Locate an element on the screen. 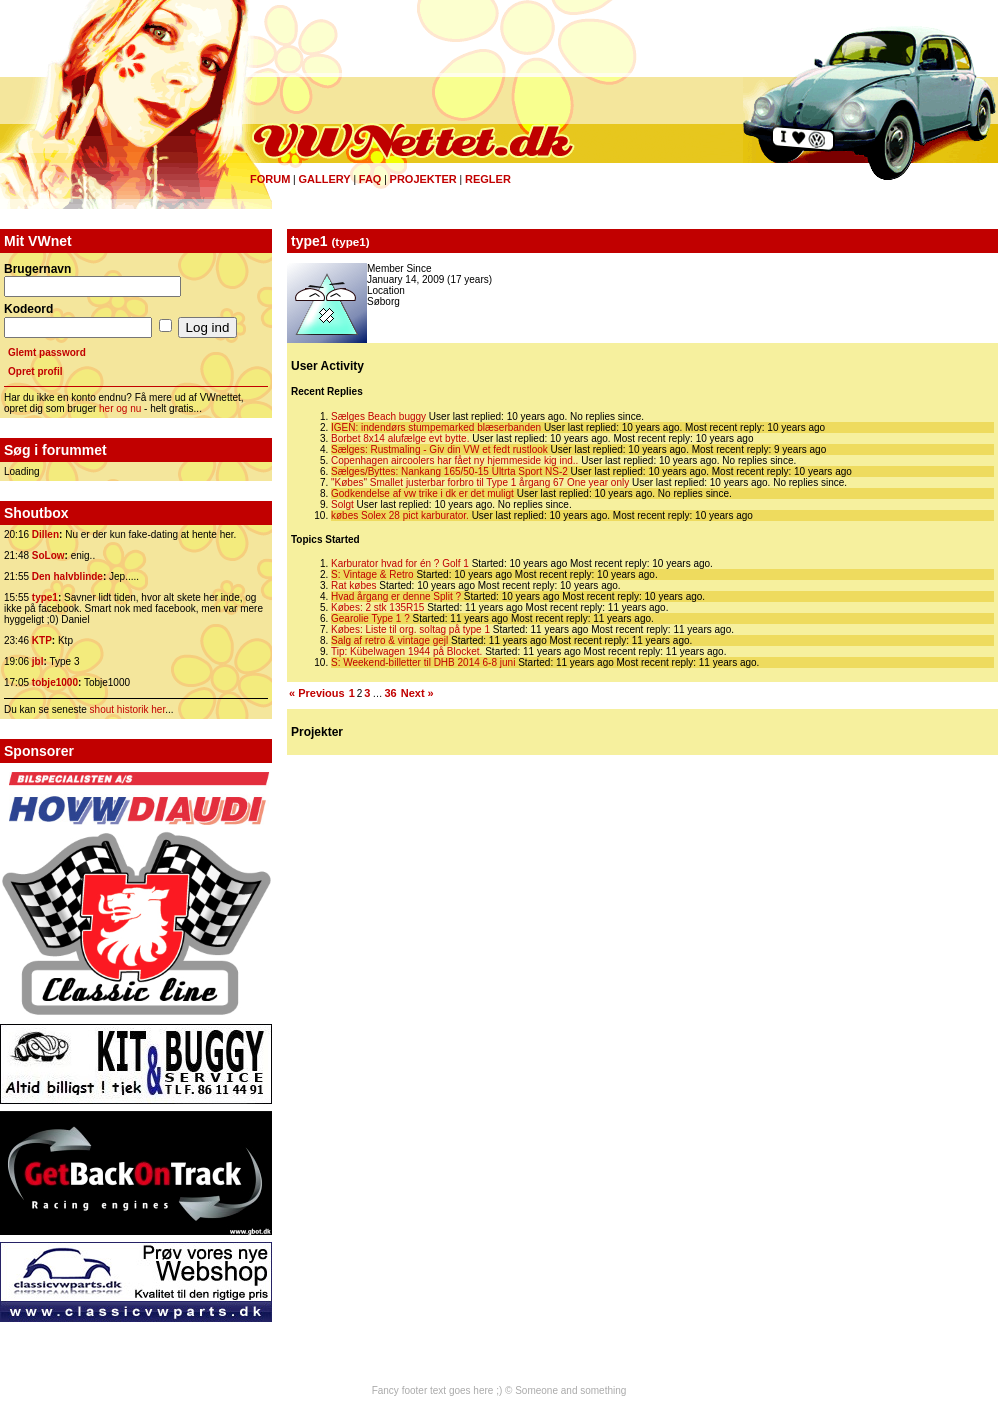 The width and height of the screenshot is (998, 1406). Sælges: Rustmaling - Giv din VW et fedt rustlook is located at coordinates (439, 449).